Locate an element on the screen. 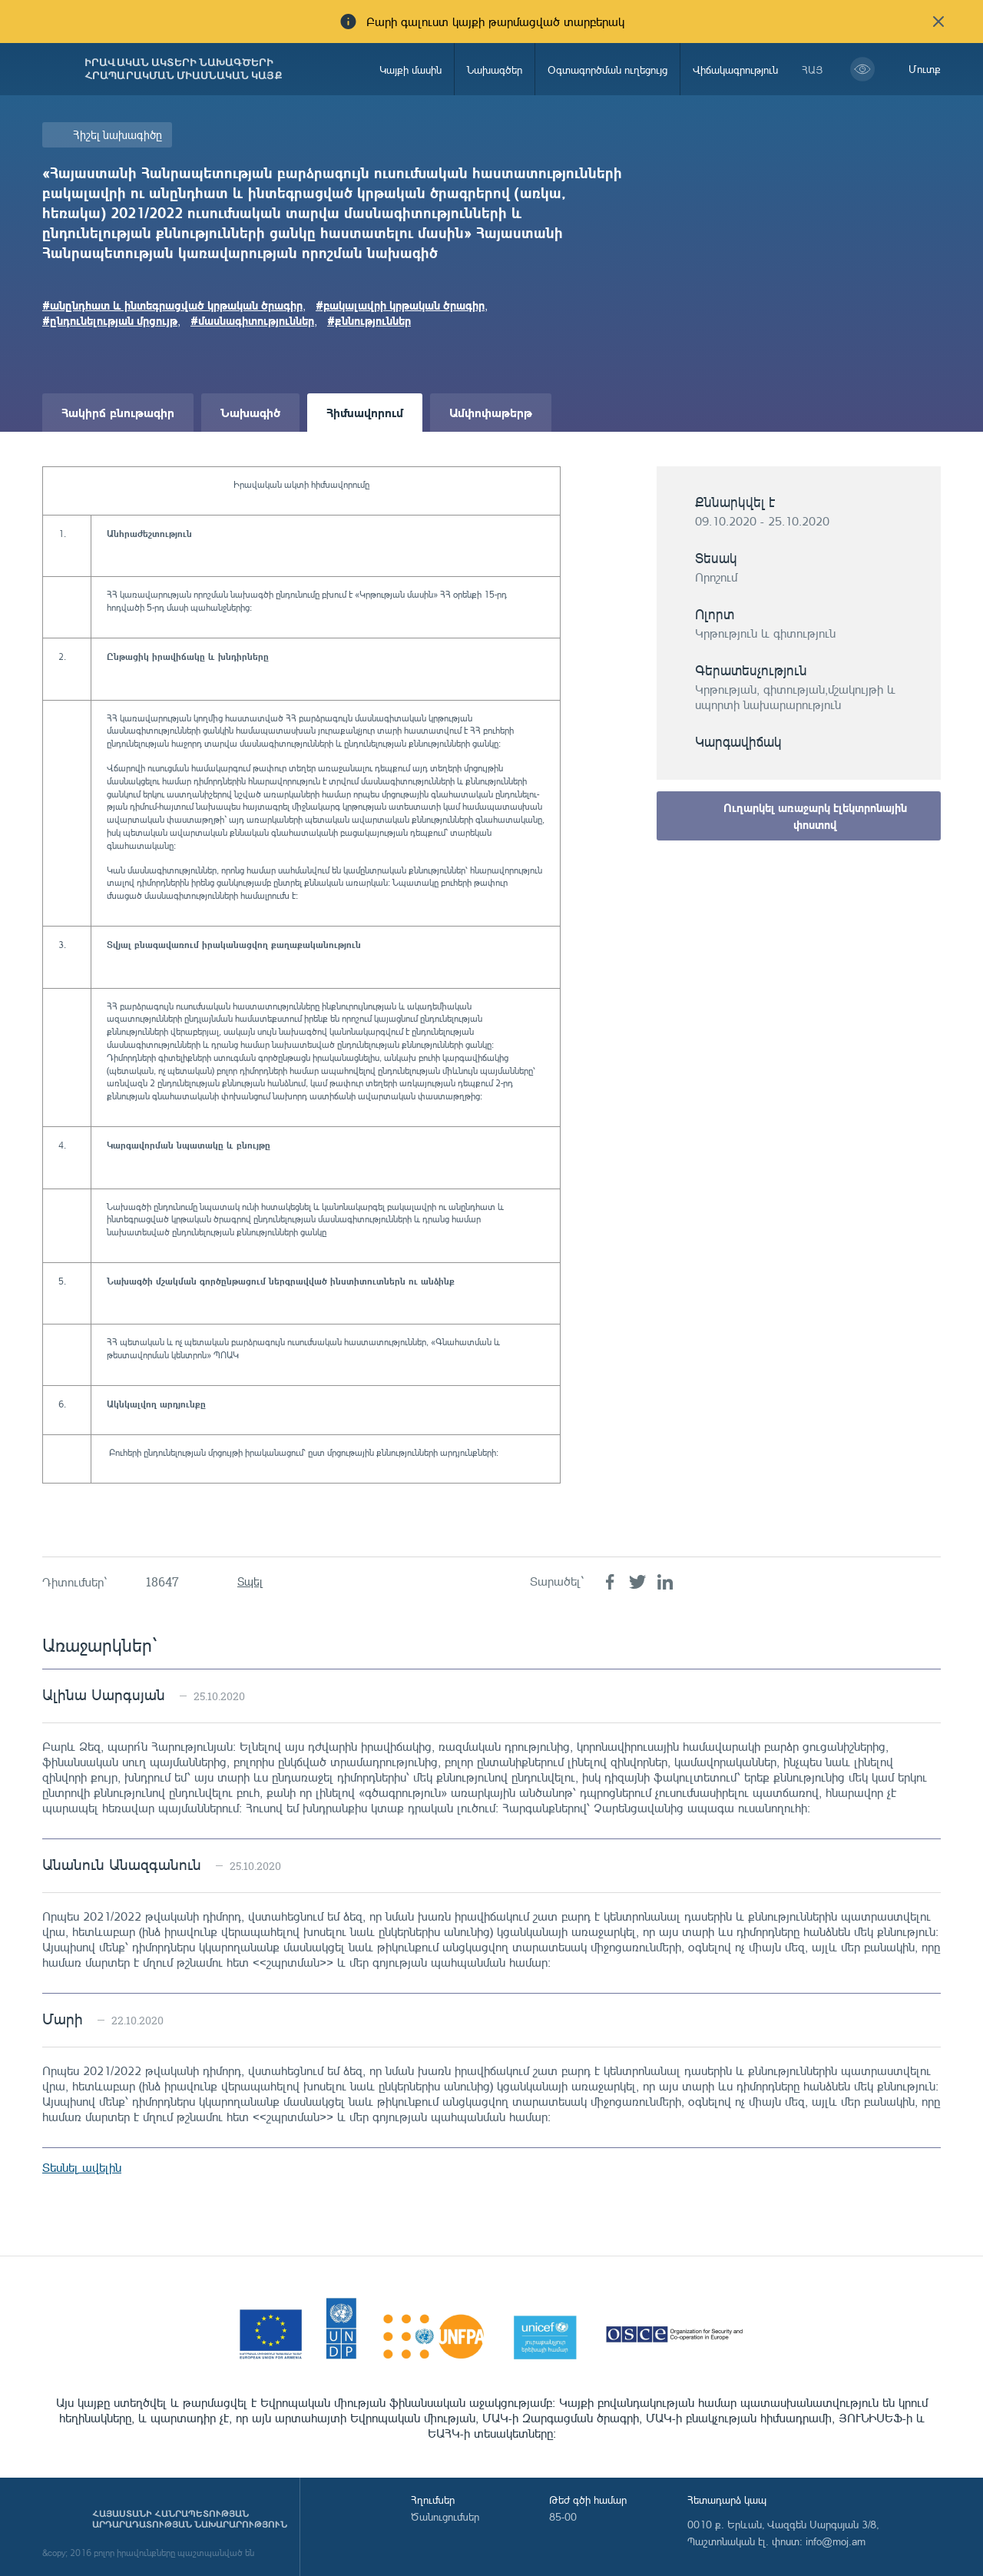 The width and height of the screenshot is (983, 2576). Ամփոփաթերթ is located at coordinates (490, 412).